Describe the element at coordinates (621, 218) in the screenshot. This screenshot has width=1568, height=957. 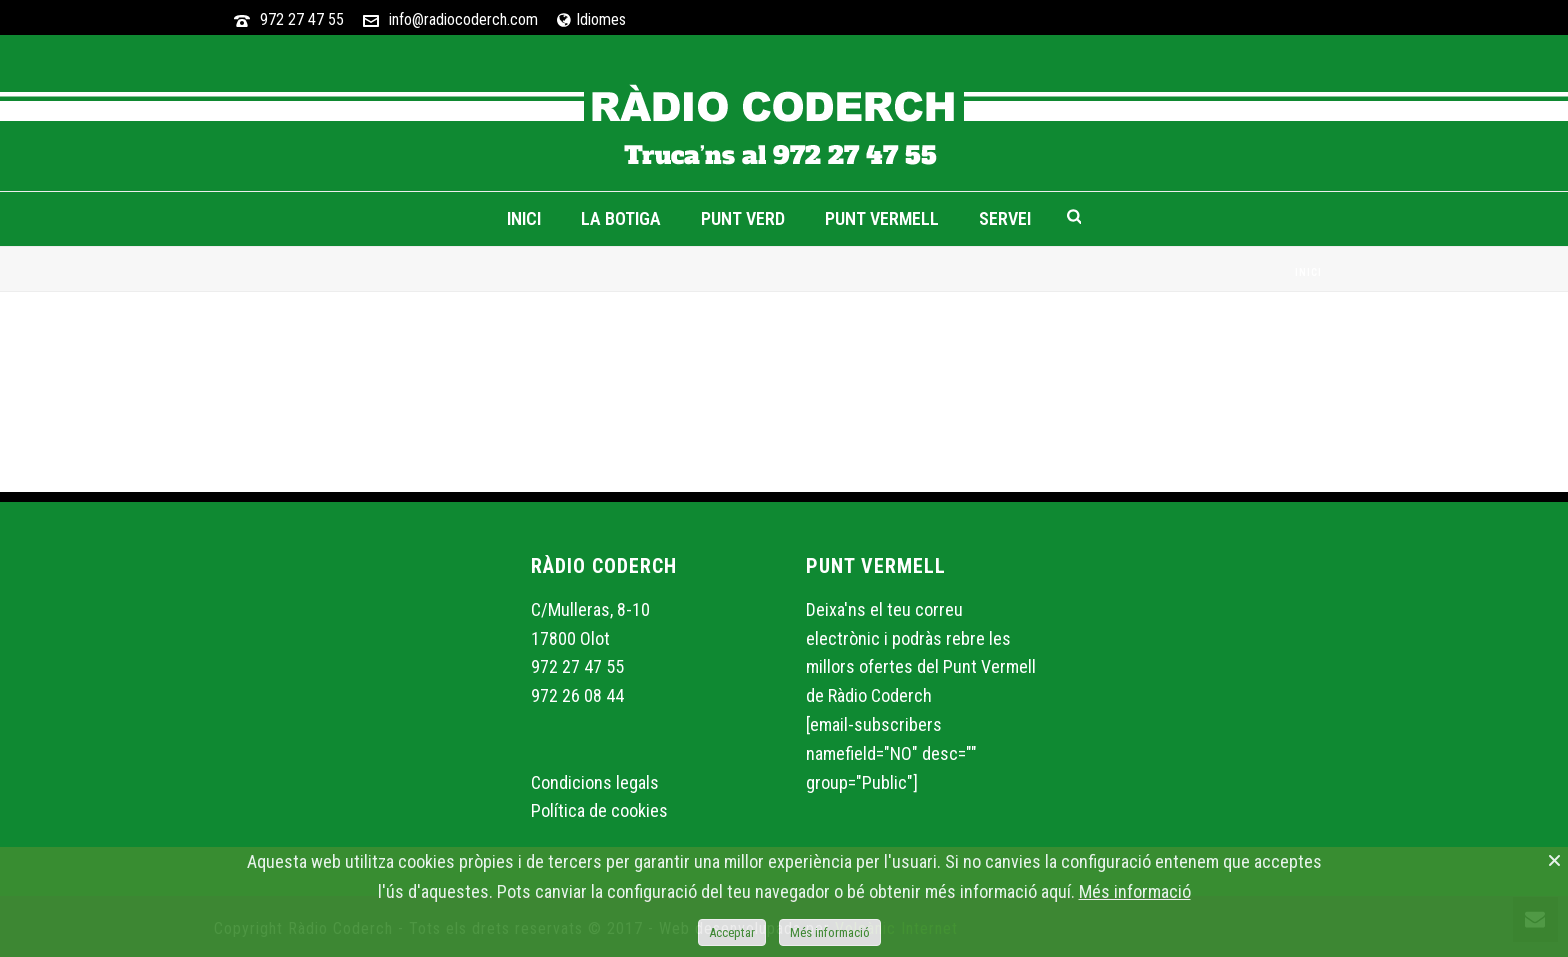
I see `La Botiga` at that location.